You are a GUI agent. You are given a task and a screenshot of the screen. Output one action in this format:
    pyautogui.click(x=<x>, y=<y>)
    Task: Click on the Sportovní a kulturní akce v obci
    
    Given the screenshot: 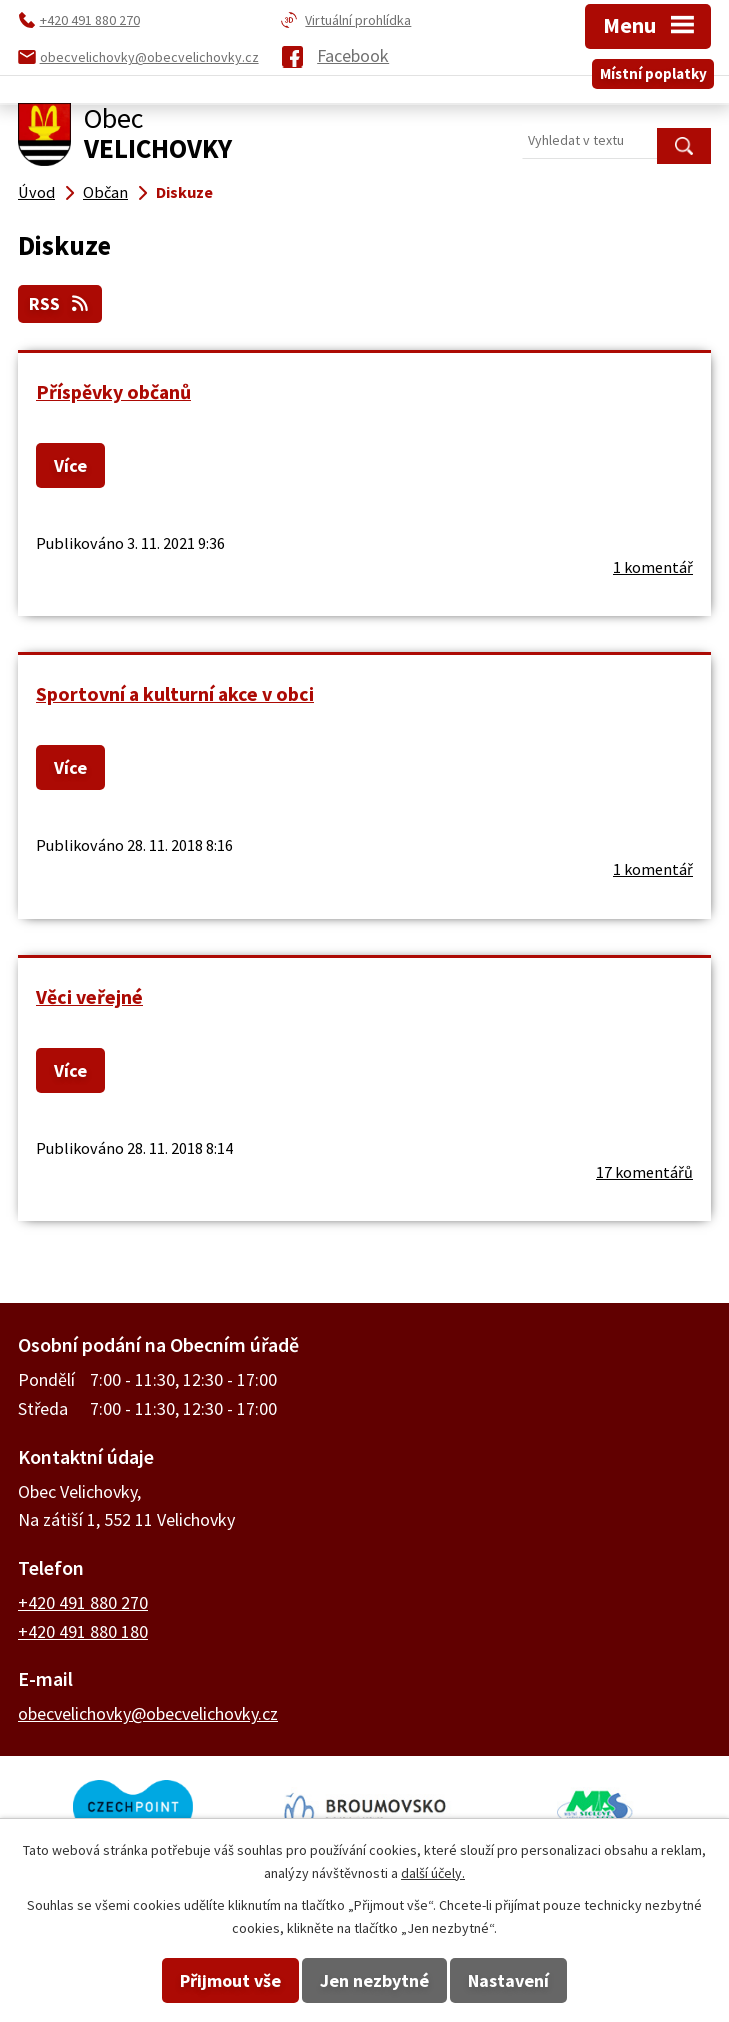 What is the action you would take?
    pyautogui.click(x=175, y=694)
    